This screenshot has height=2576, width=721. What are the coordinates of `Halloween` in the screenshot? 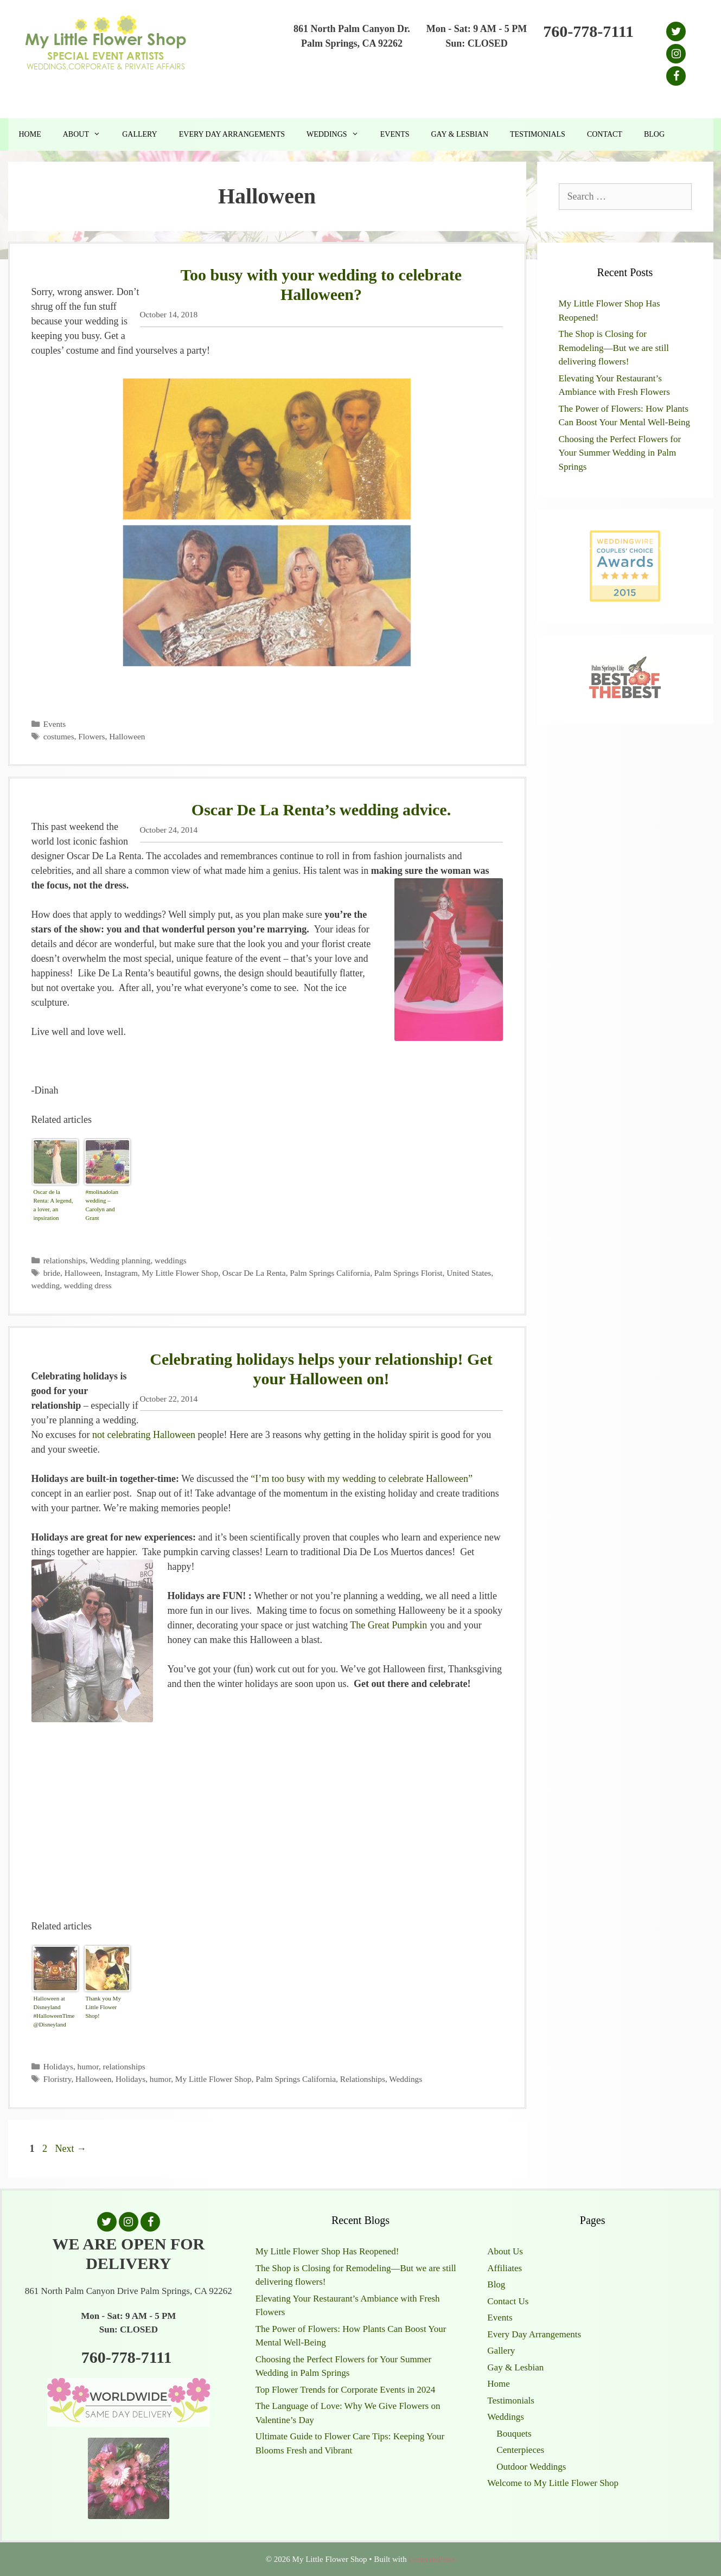 It's located at (127, 736).